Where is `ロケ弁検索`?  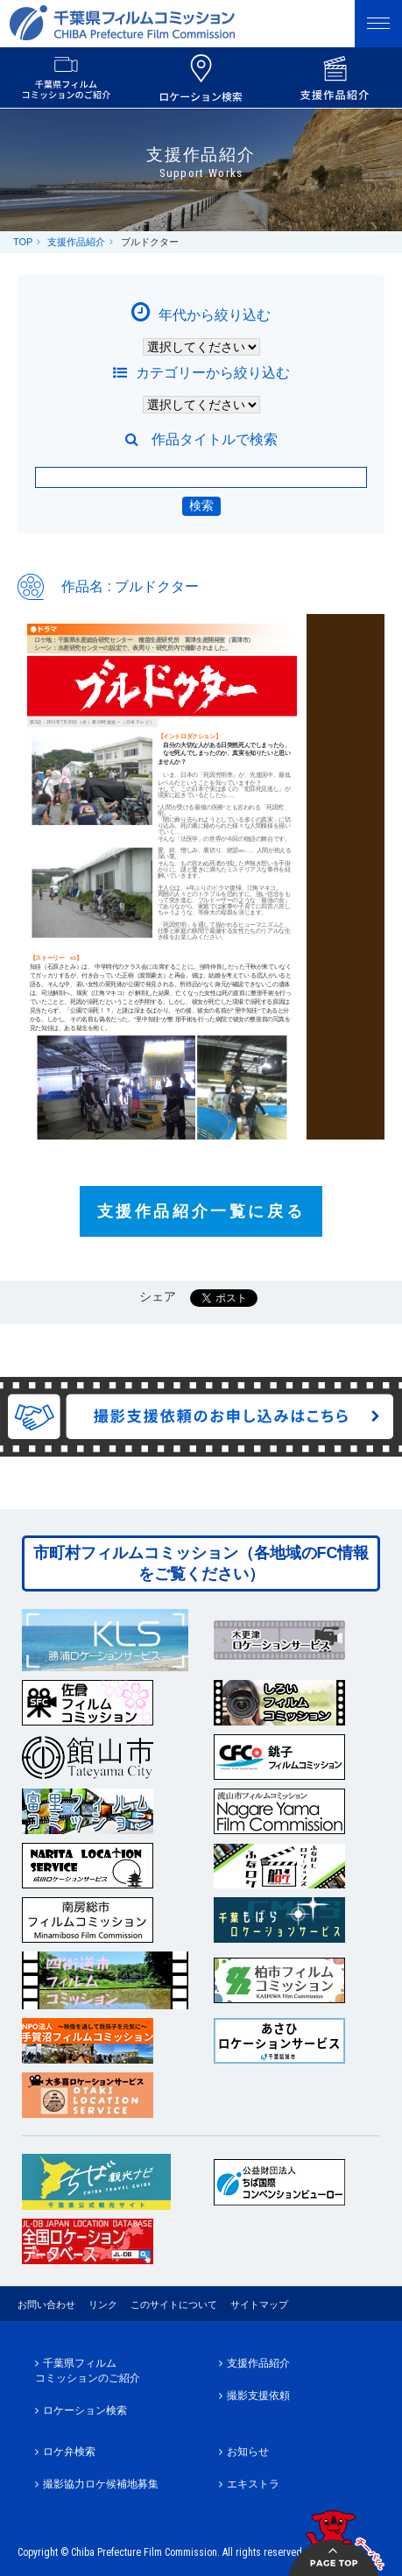
ロケ弁検索 is located at coordinates (69, 2451).